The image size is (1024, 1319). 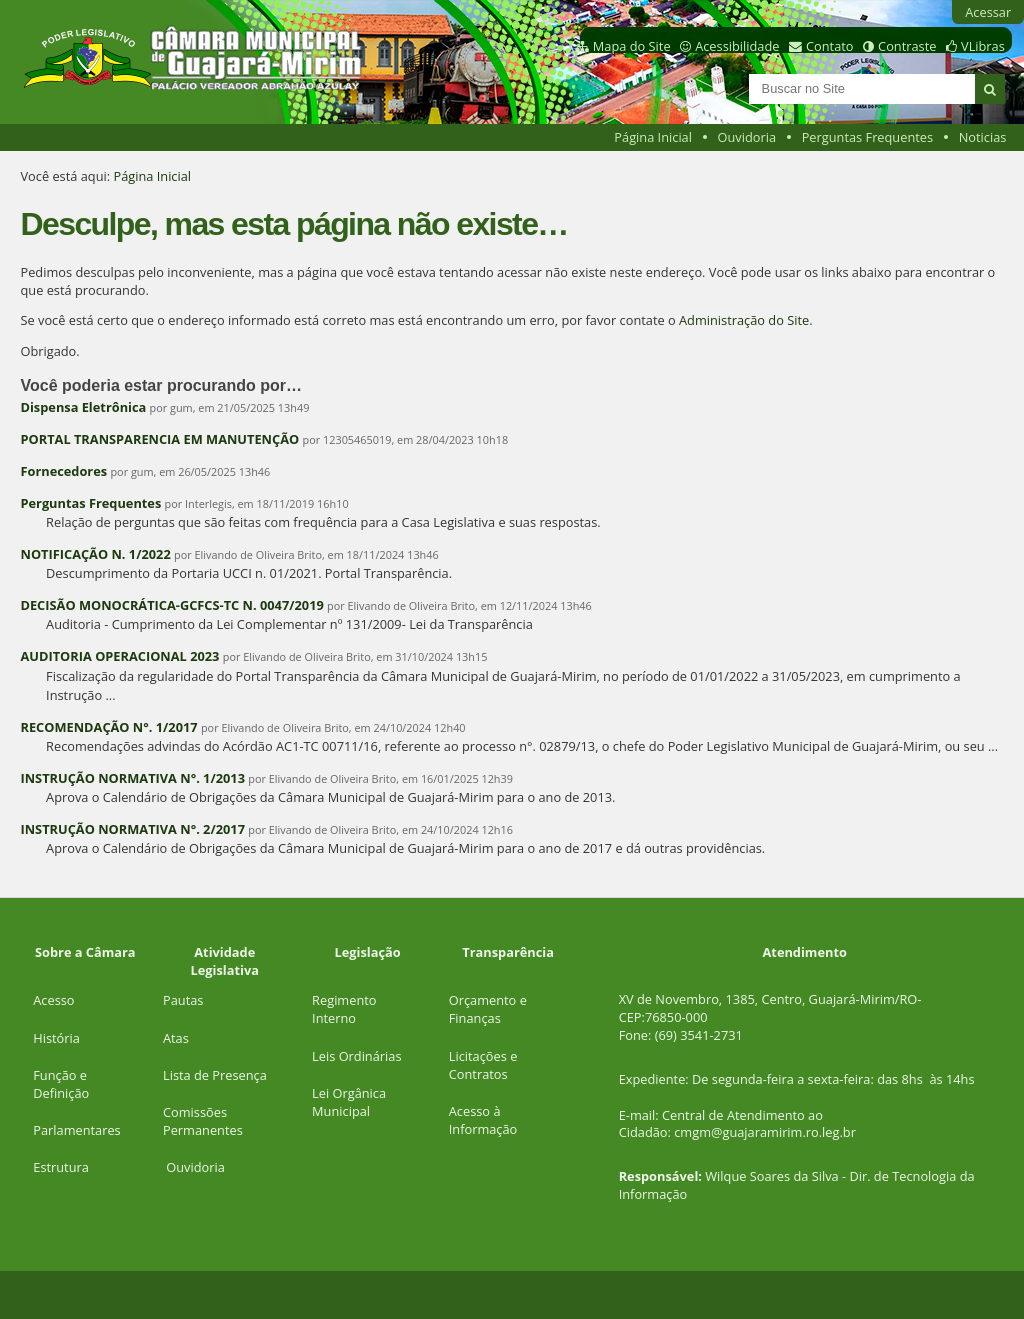 What do you see at coordinates (747, 137) in the screenshot?
I see `Ouvidoria` at bounding box center [747, 137].